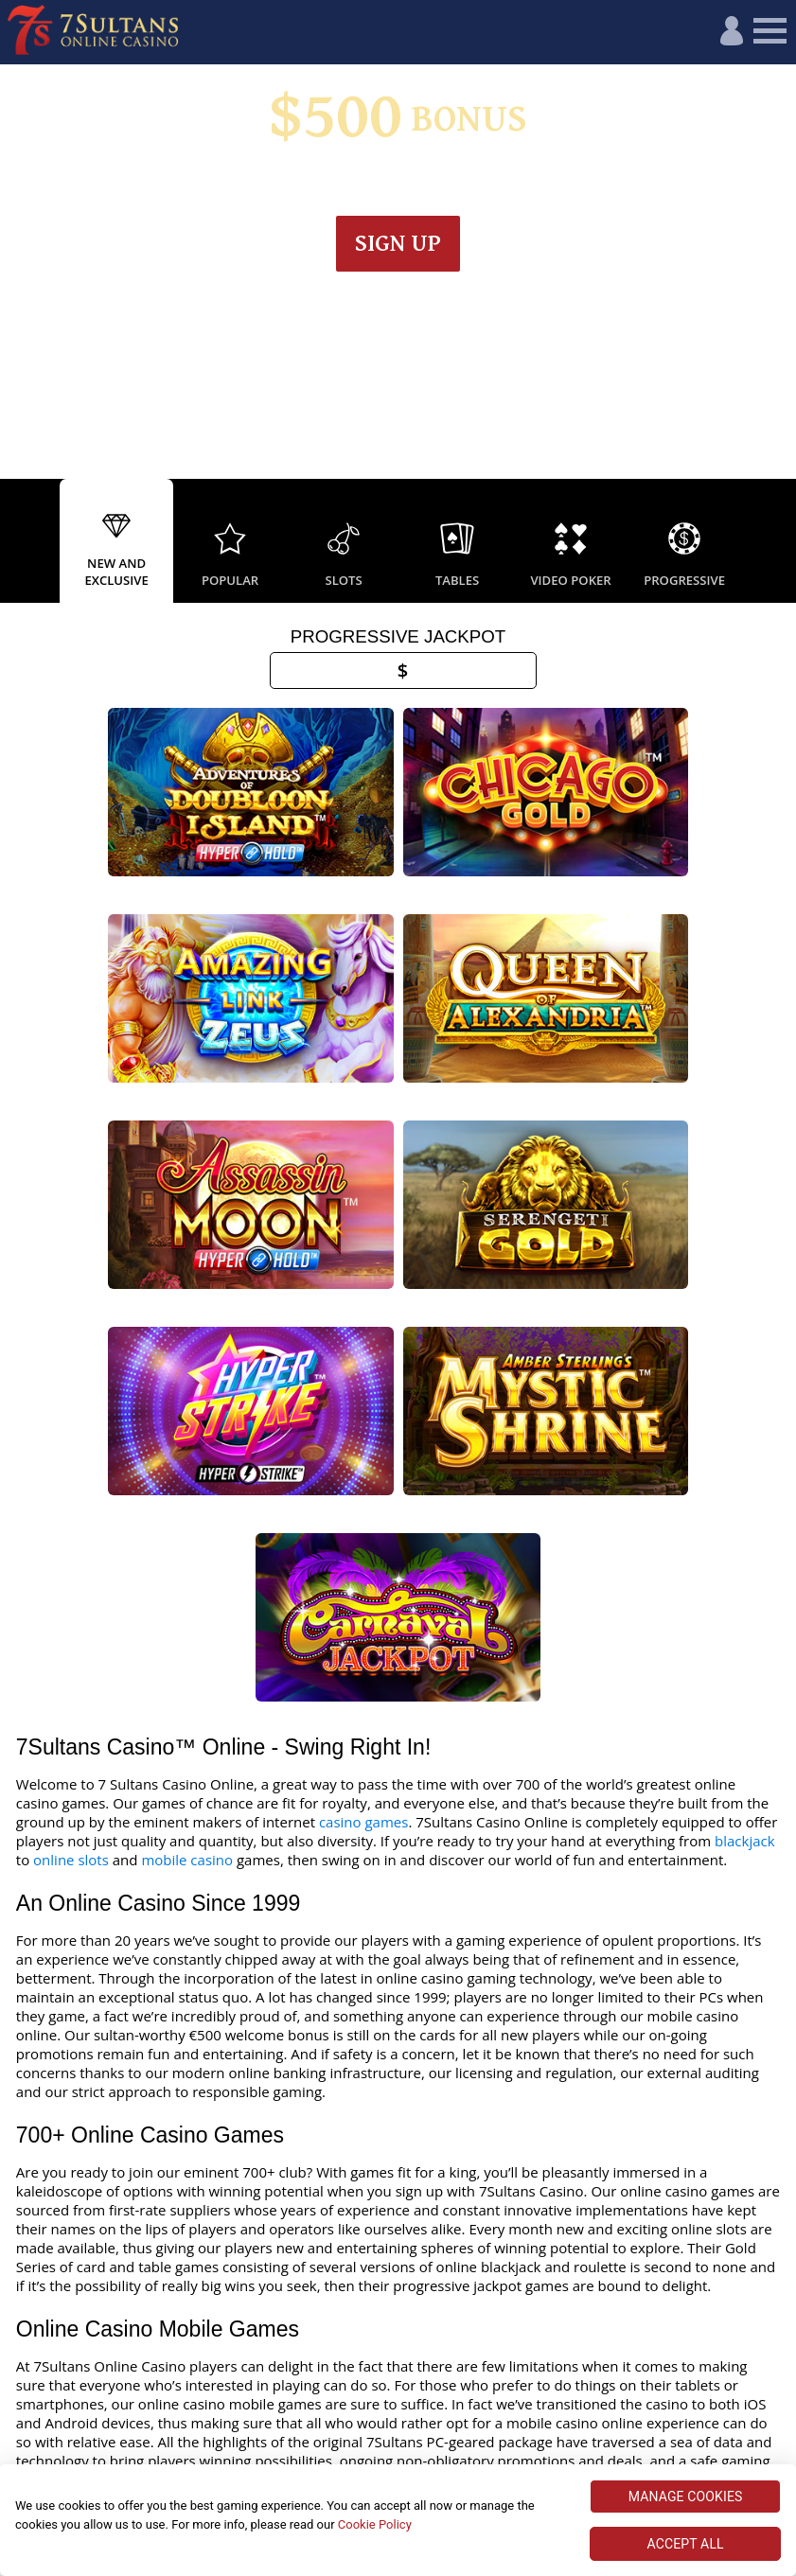 The image size is (796, 2576). What do you see at coordinates (745, 1377) in the screenshot?
I see `blackjack` at bounding box center [745, 1377].